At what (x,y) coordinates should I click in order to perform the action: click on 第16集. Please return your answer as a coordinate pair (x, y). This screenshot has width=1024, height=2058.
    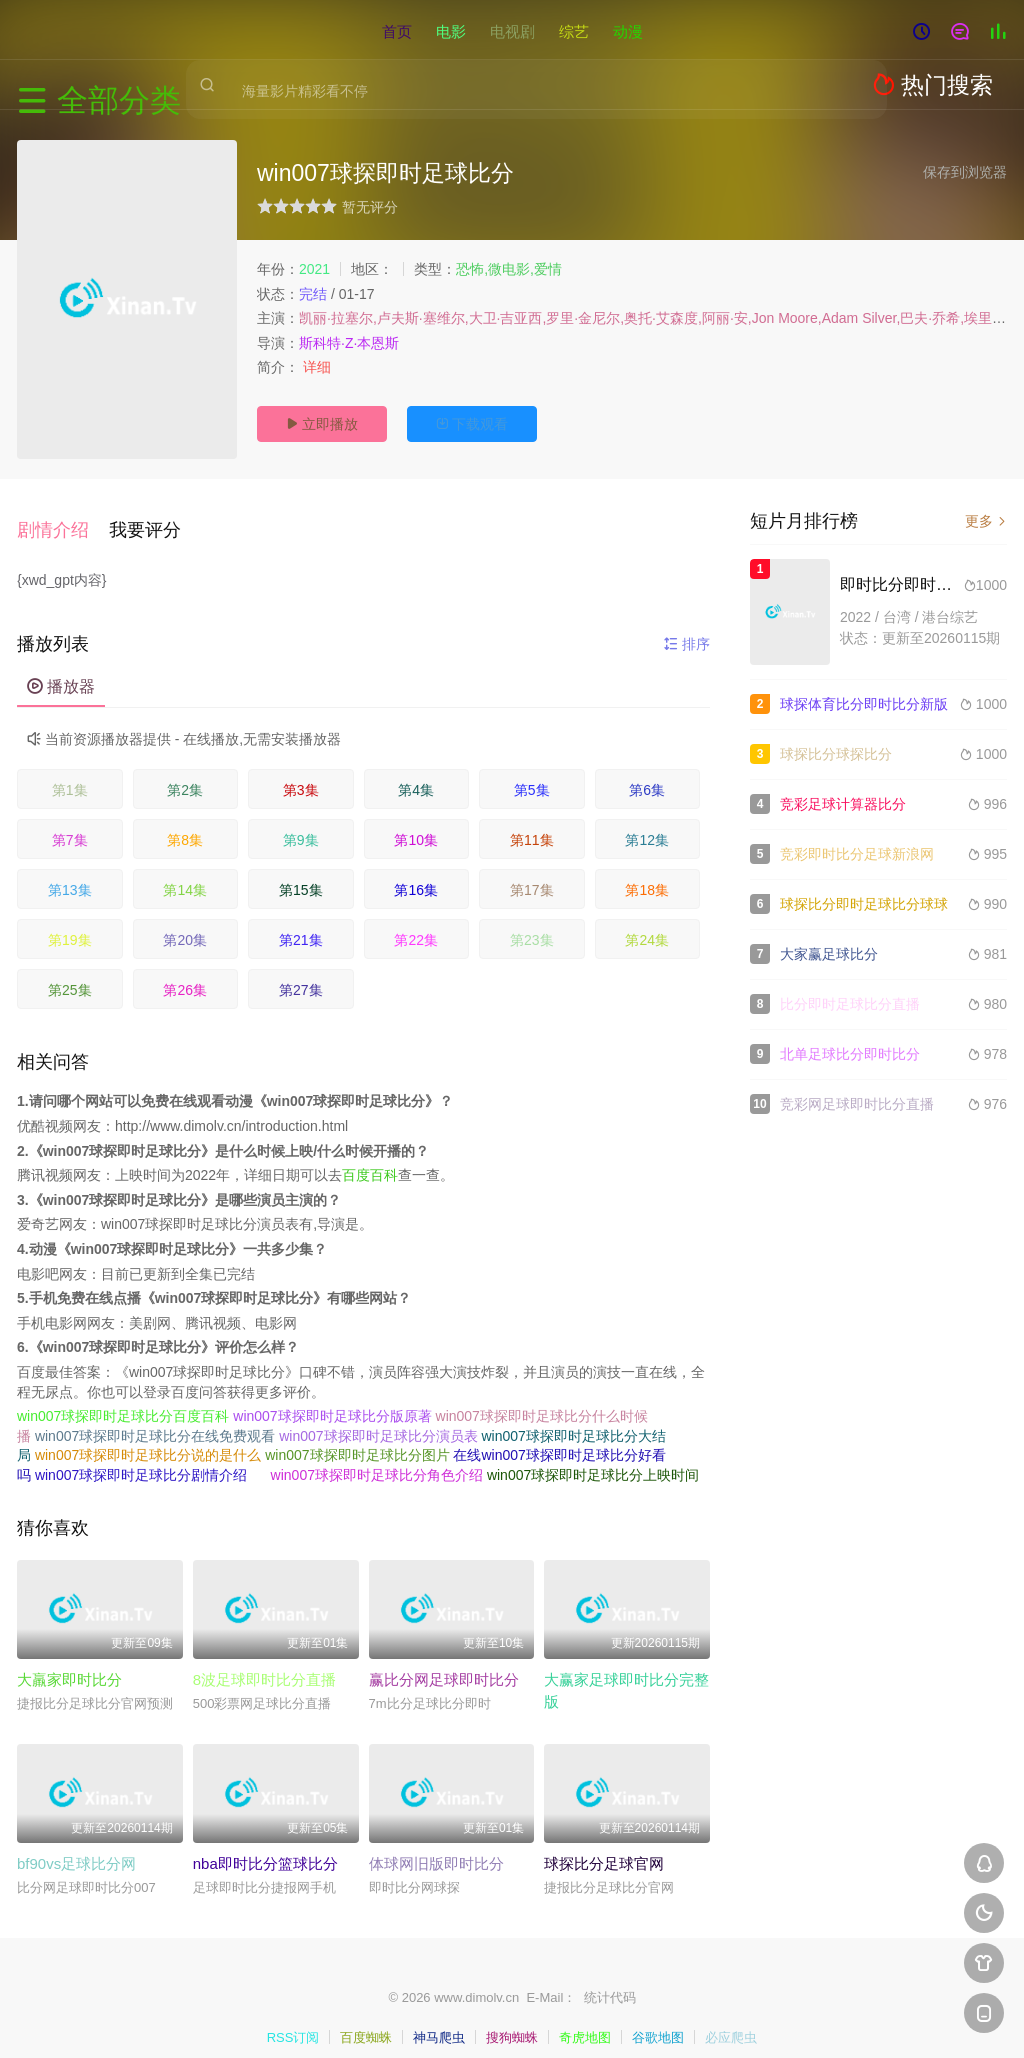
    Looking at the image, I should click on (416, 871).